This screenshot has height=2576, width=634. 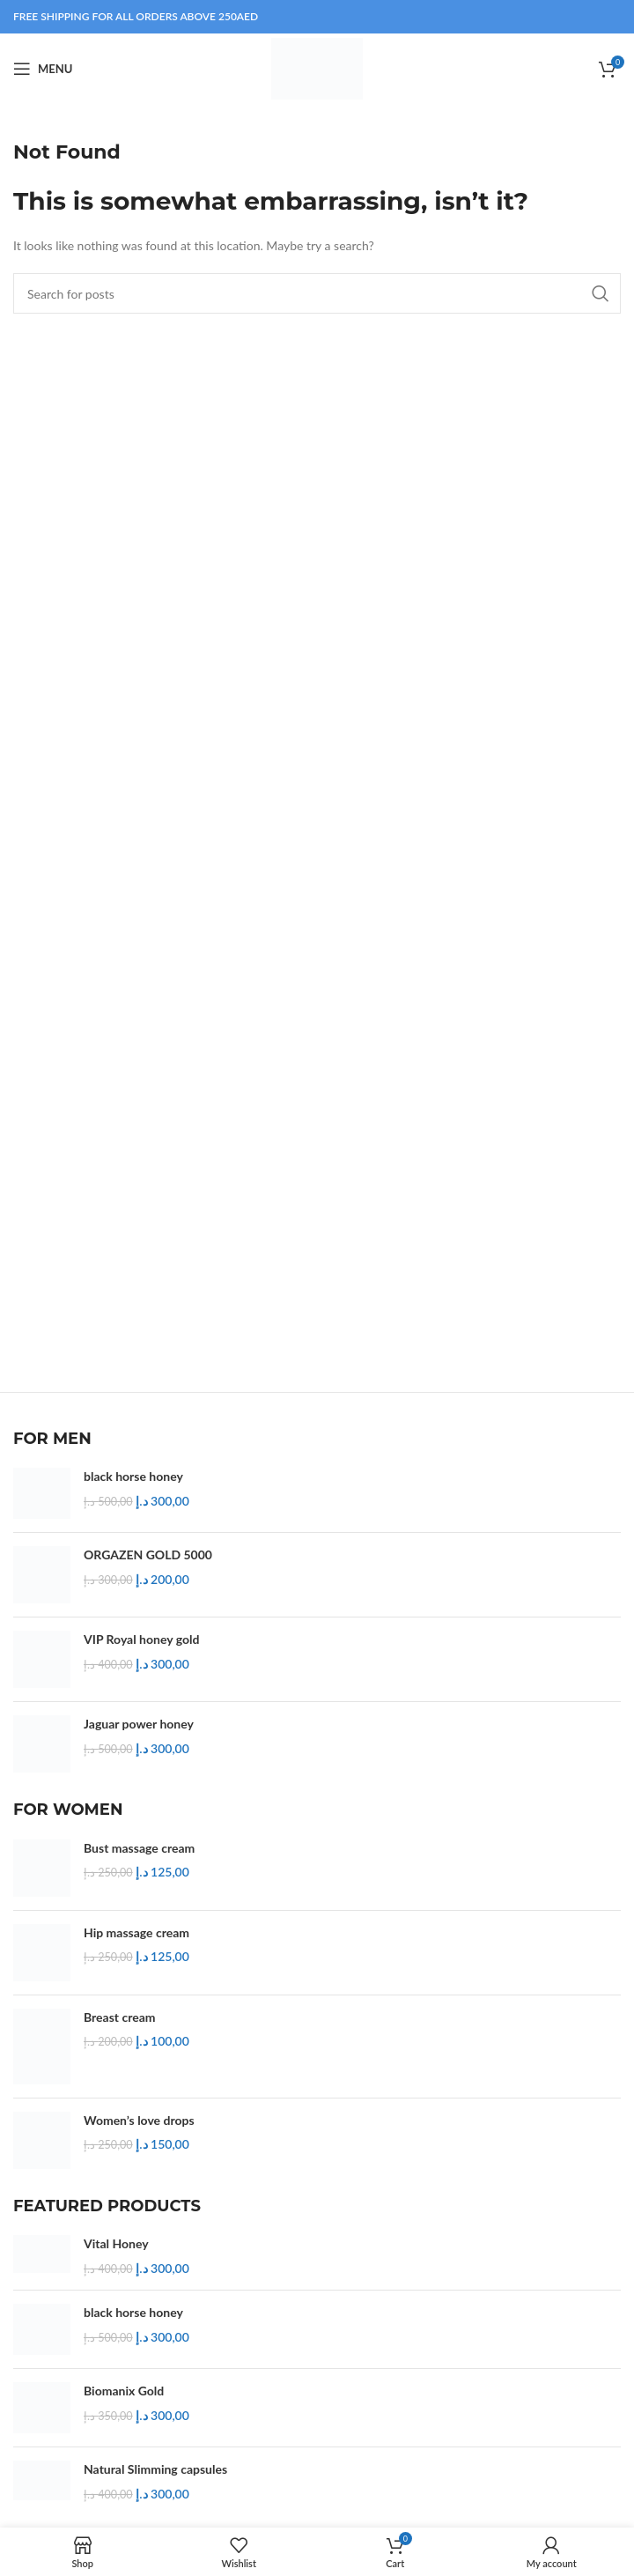 I want to click on Breast cream, so click(x=120, y=2017).